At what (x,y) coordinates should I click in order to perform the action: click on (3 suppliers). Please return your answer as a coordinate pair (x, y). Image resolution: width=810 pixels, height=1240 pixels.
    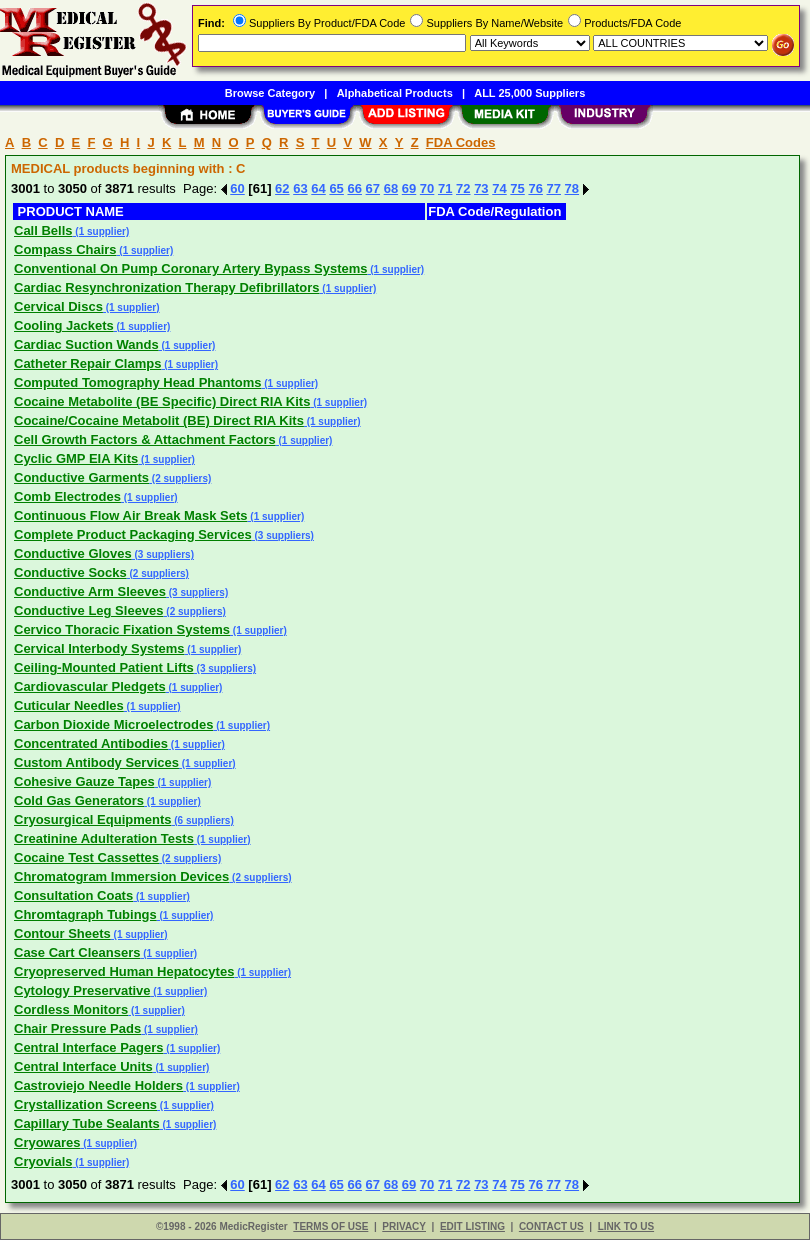
    Looking at the image, I should click on (283, 535).